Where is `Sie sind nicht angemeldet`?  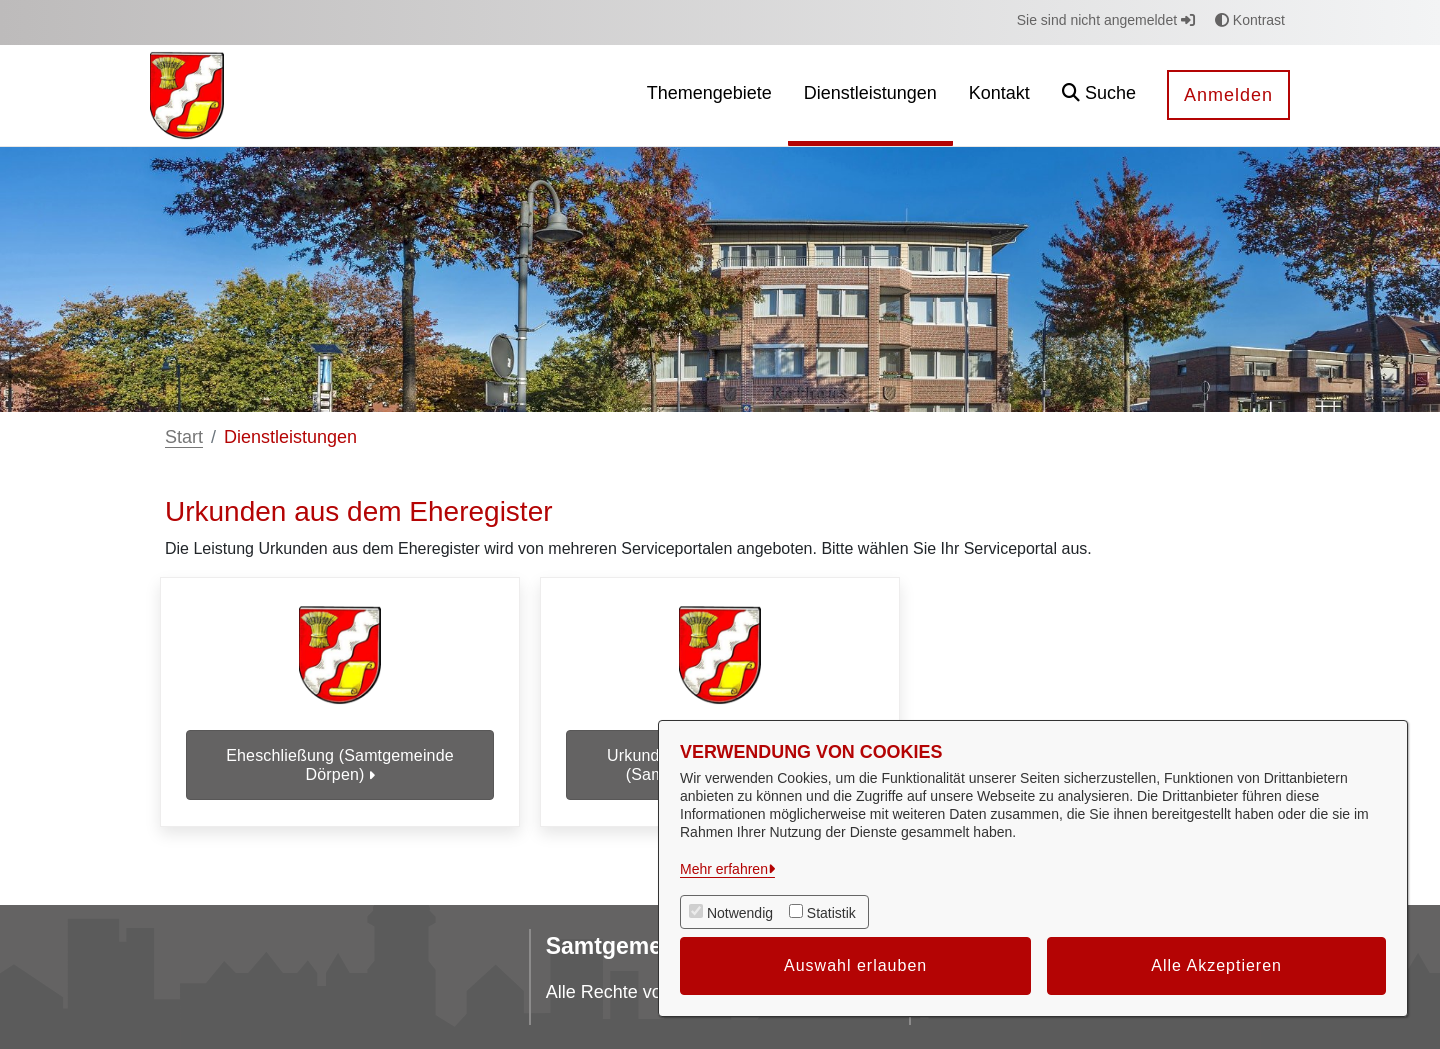 Sie sind nicht angemeldet is located at coordinates (1106, 20).